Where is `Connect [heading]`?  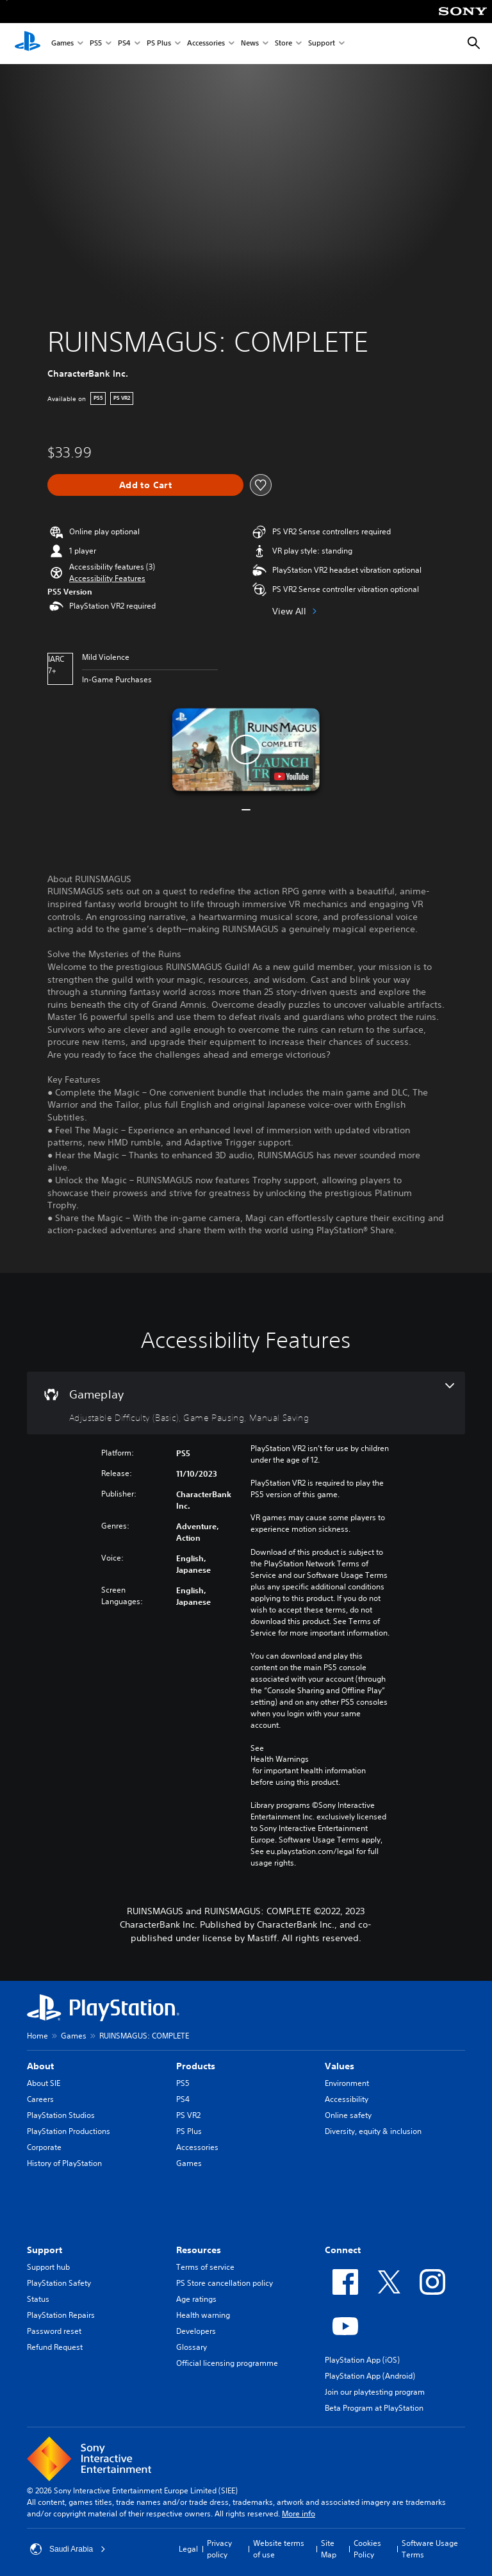
Connect [heading] is located at coordinates (343, 2250).